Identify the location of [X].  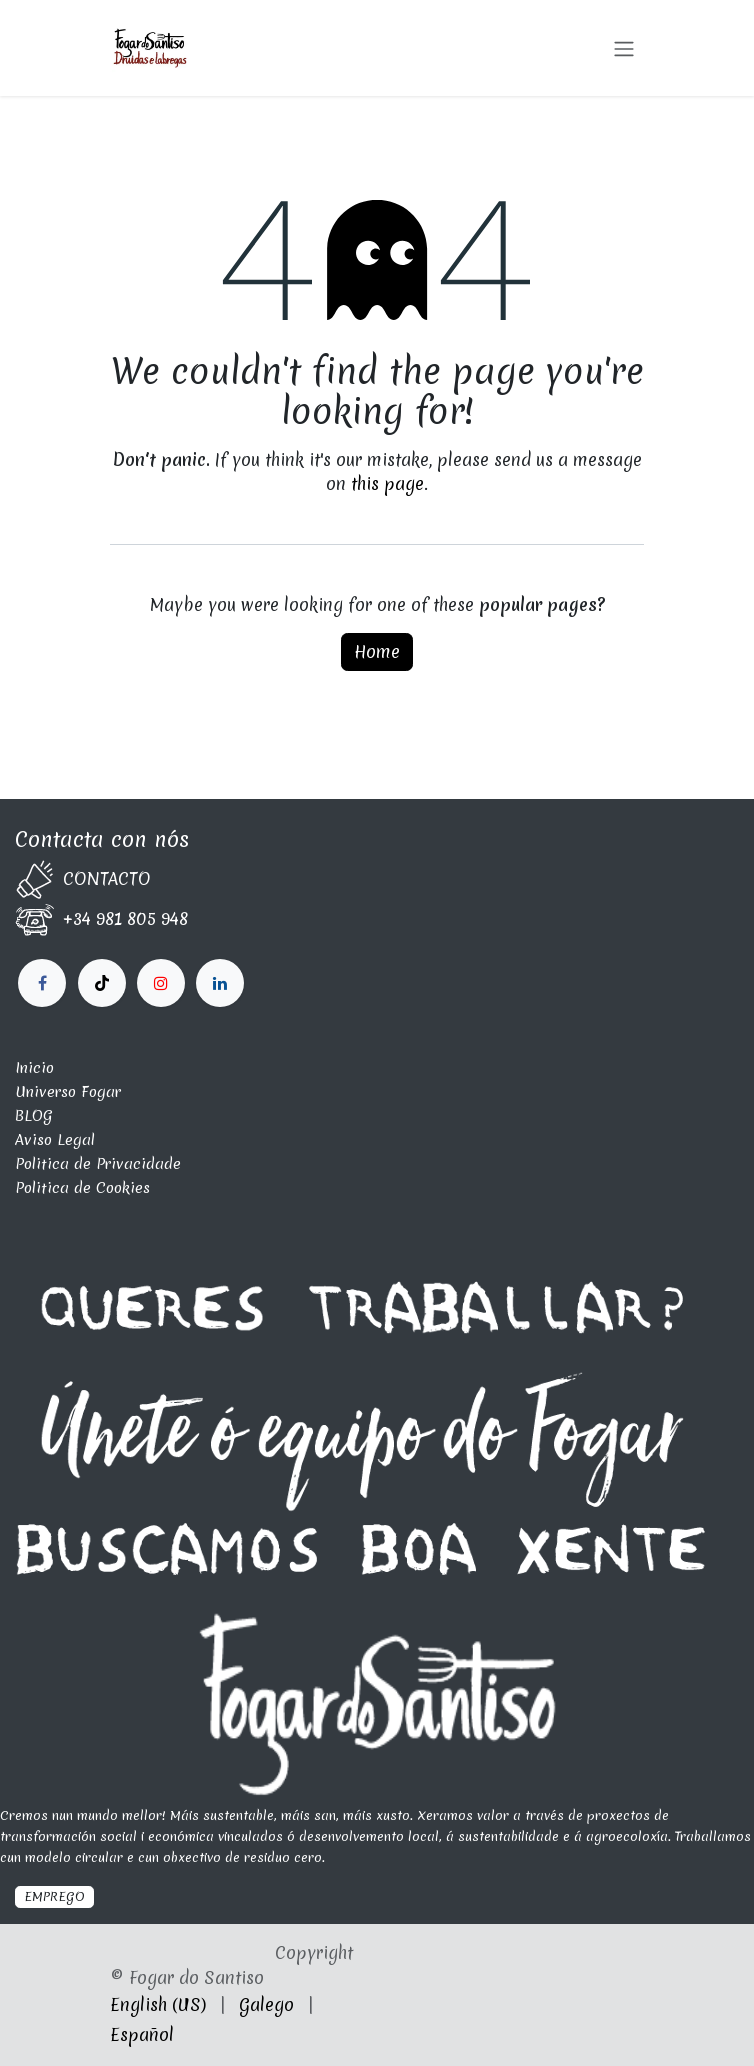
(102, 983).